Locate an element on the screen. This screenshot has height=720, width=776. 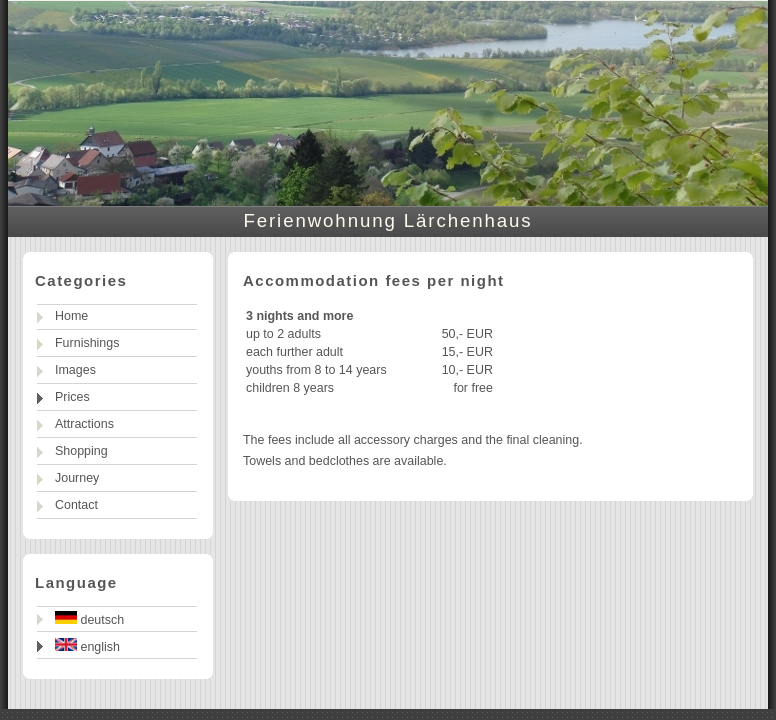
Images is located at coordinates (75, 370).